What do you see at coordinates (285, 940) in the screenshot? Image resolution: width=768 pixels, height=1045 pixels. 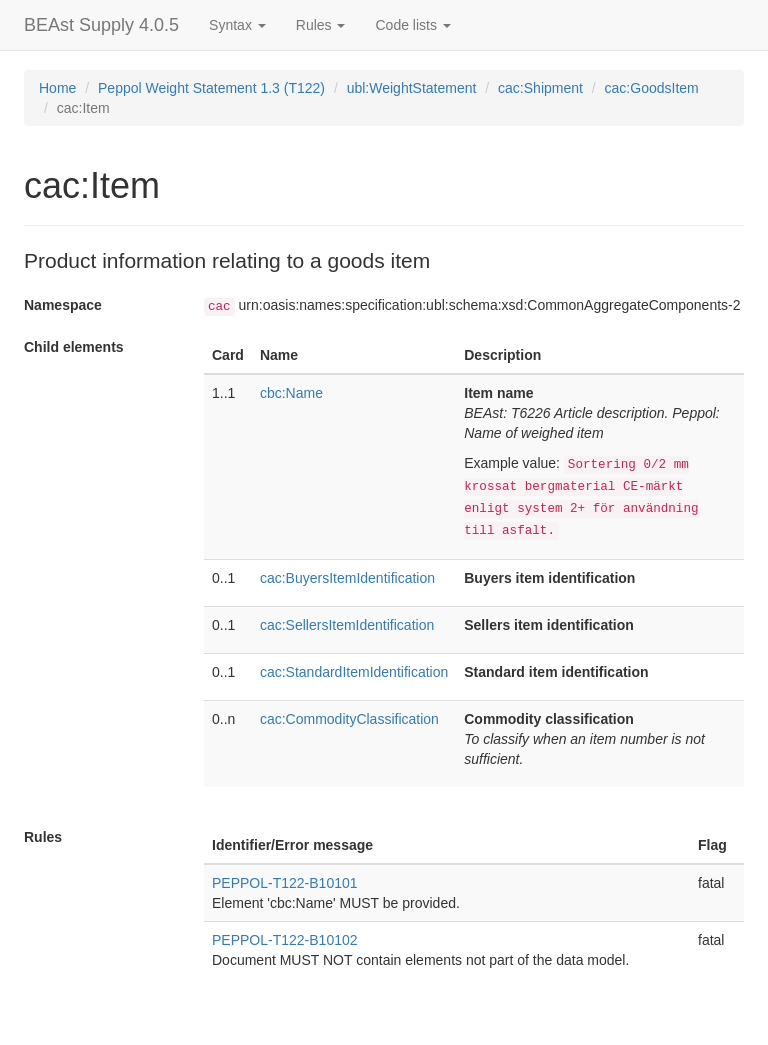 I see `PEPPOL-T122-B10102` at bounding box center [285, 940].